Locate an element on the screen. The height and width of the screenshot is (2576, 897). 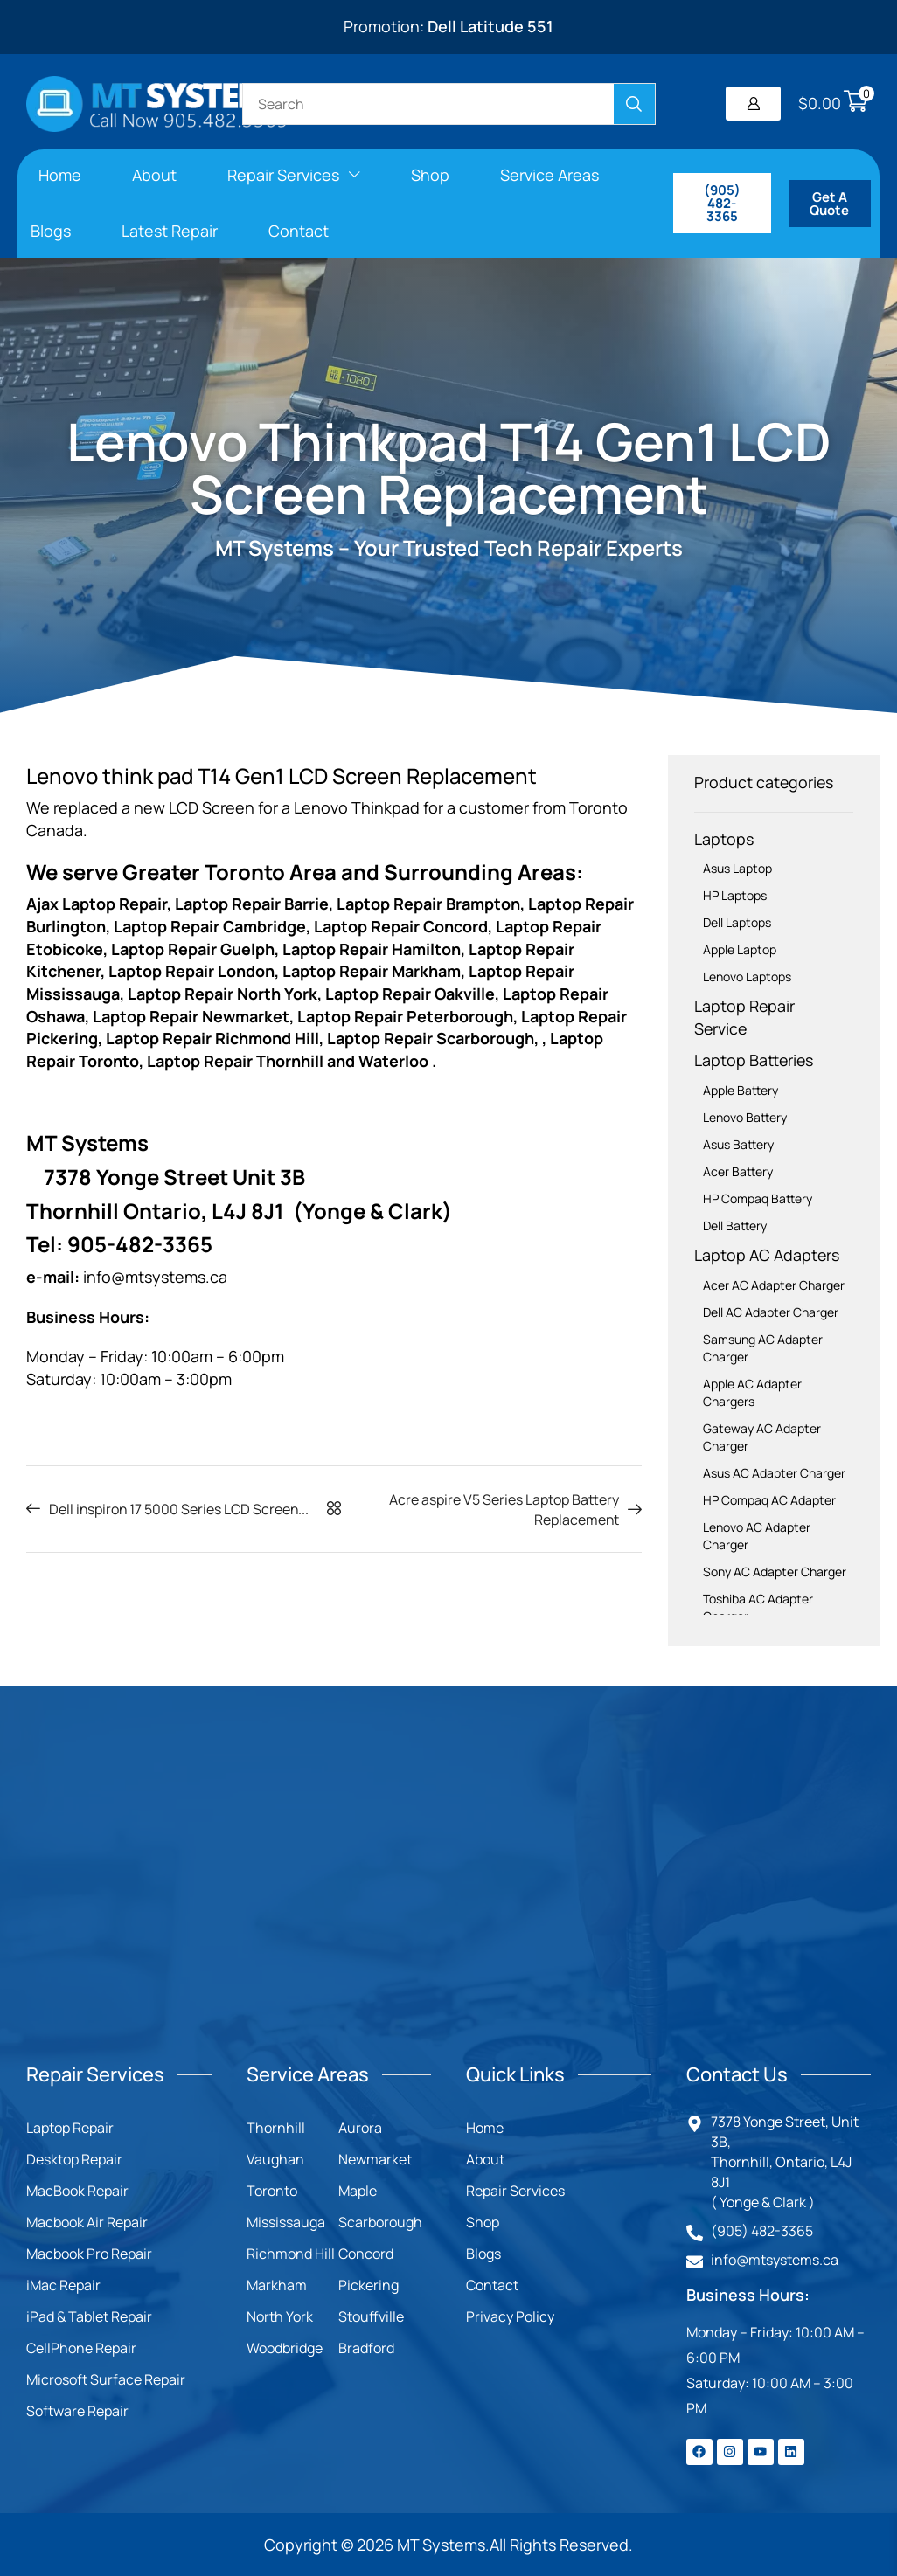
Toronto is located at coordinates (272, 2190).